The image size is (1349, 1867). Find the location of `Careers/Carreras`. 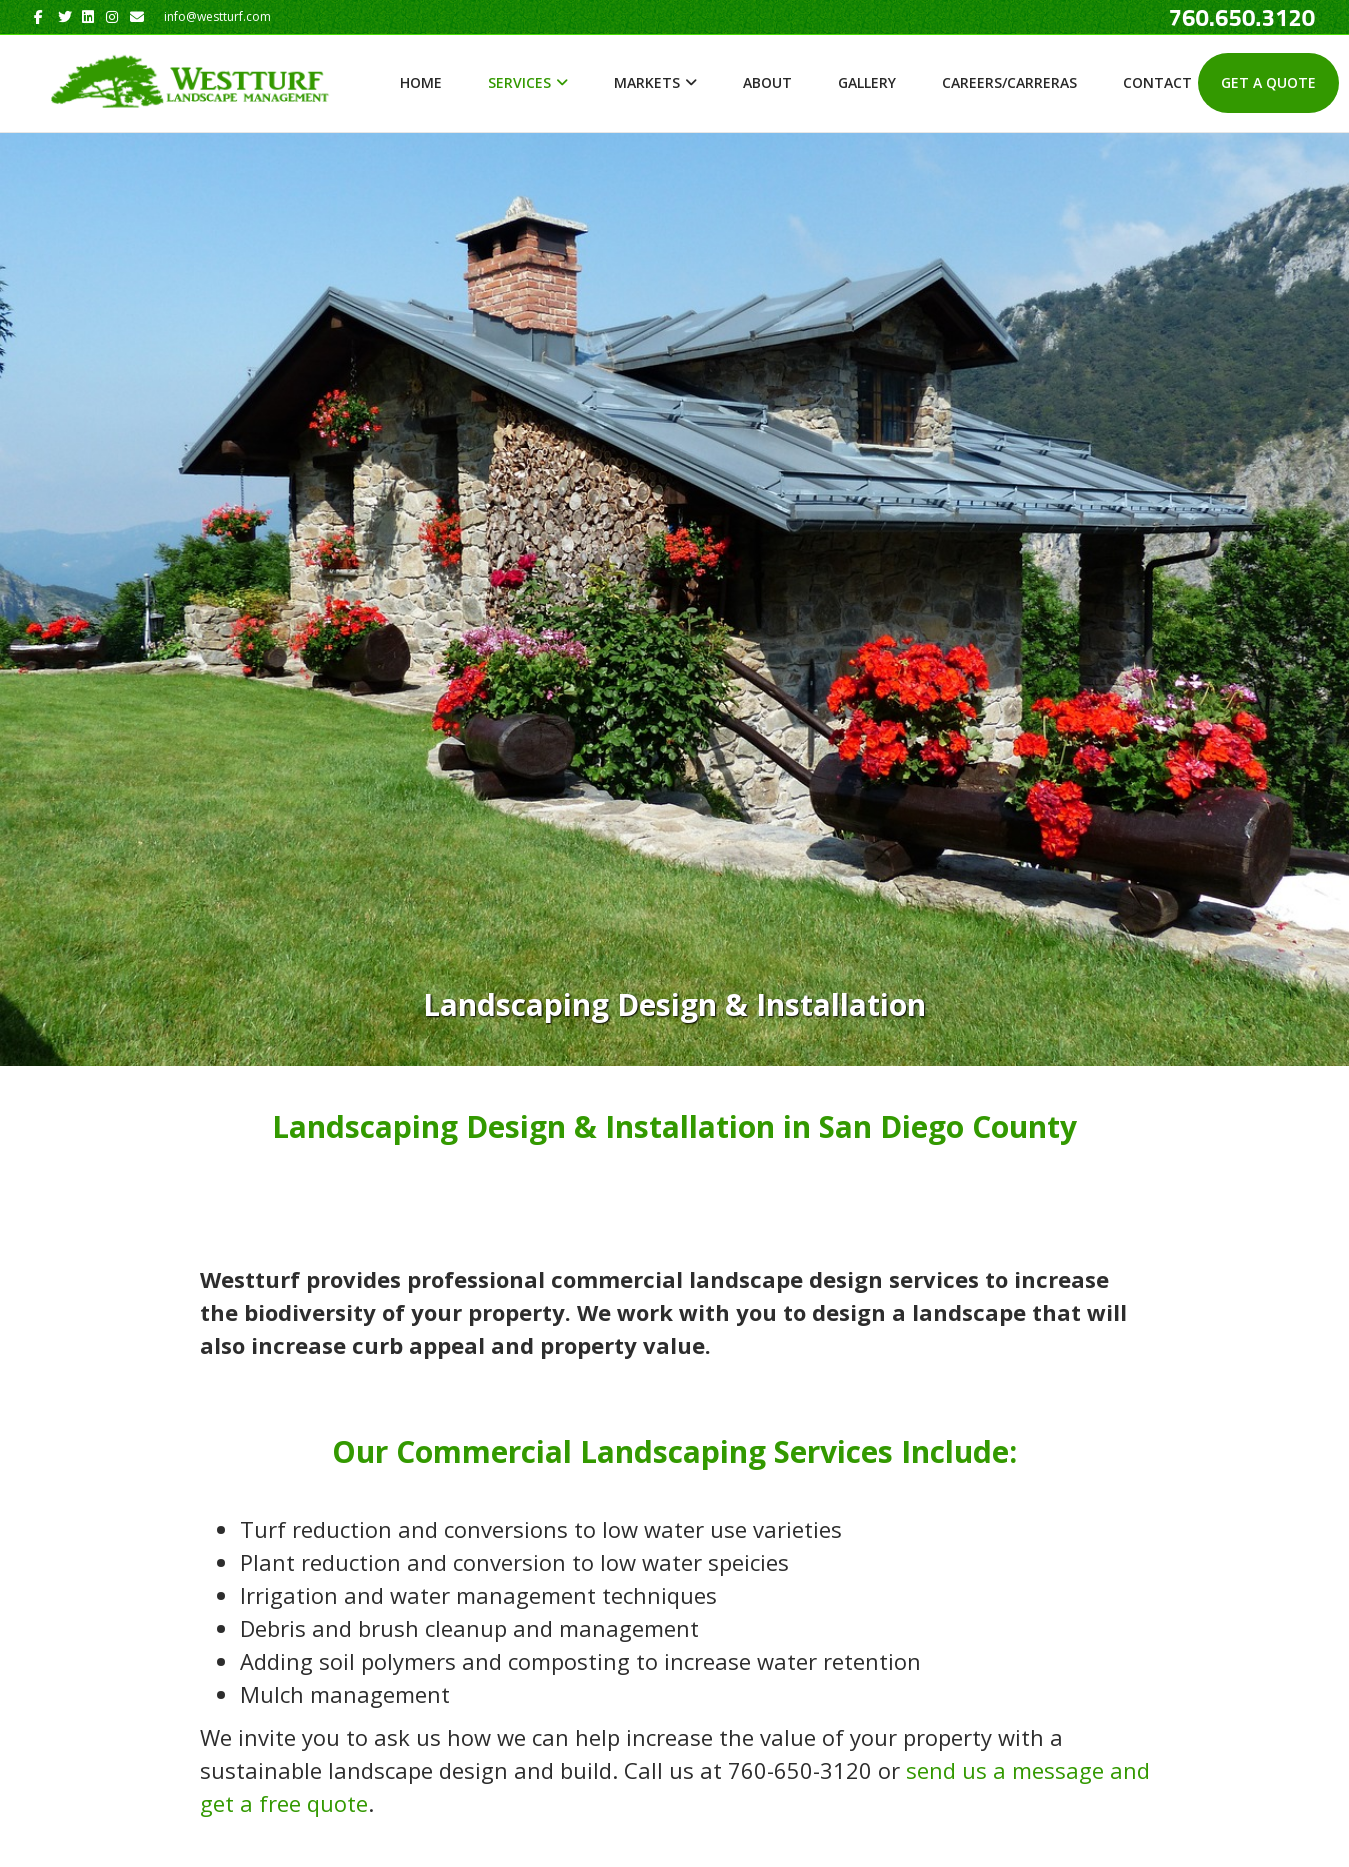

Careers/Carreras is located at coordinates (1009, 82).